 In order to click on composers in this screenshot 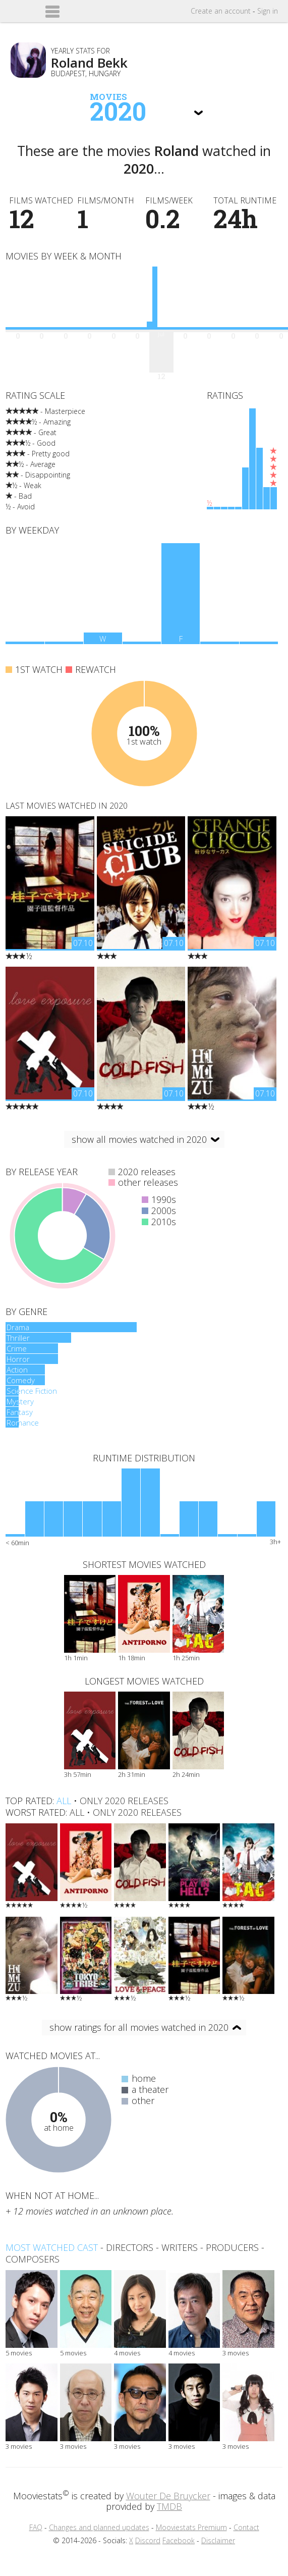, I will do `click(33, 2259)`.